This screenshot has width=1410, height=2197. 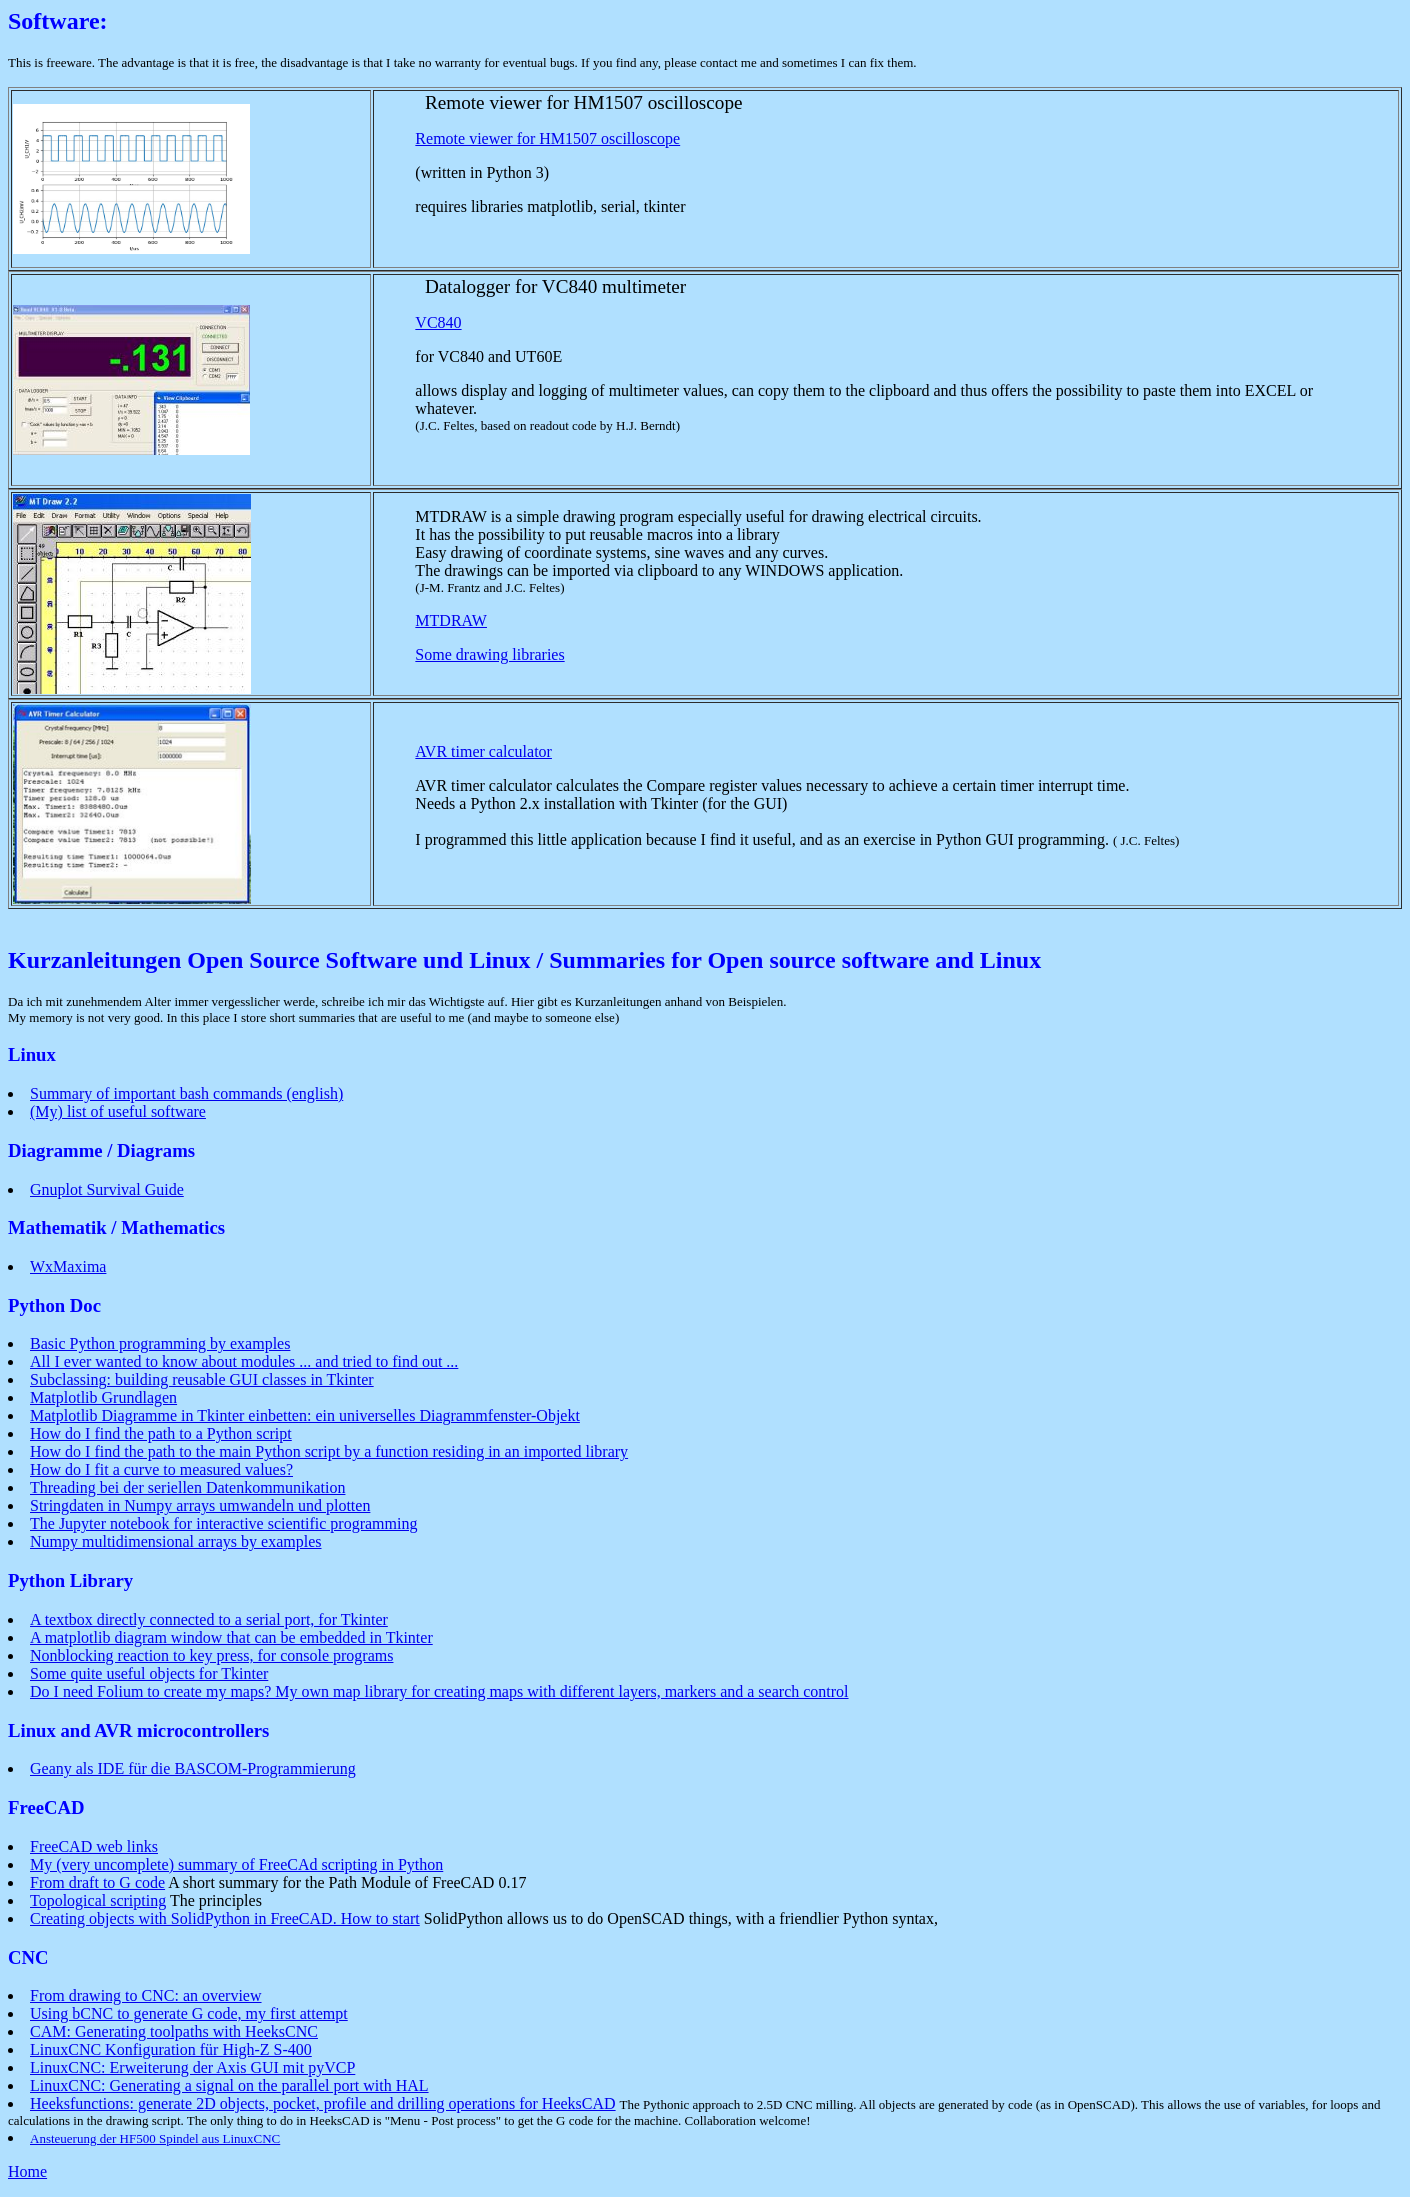 I want to click on Basic Python programming by examples, so click(x=160, y=1343).